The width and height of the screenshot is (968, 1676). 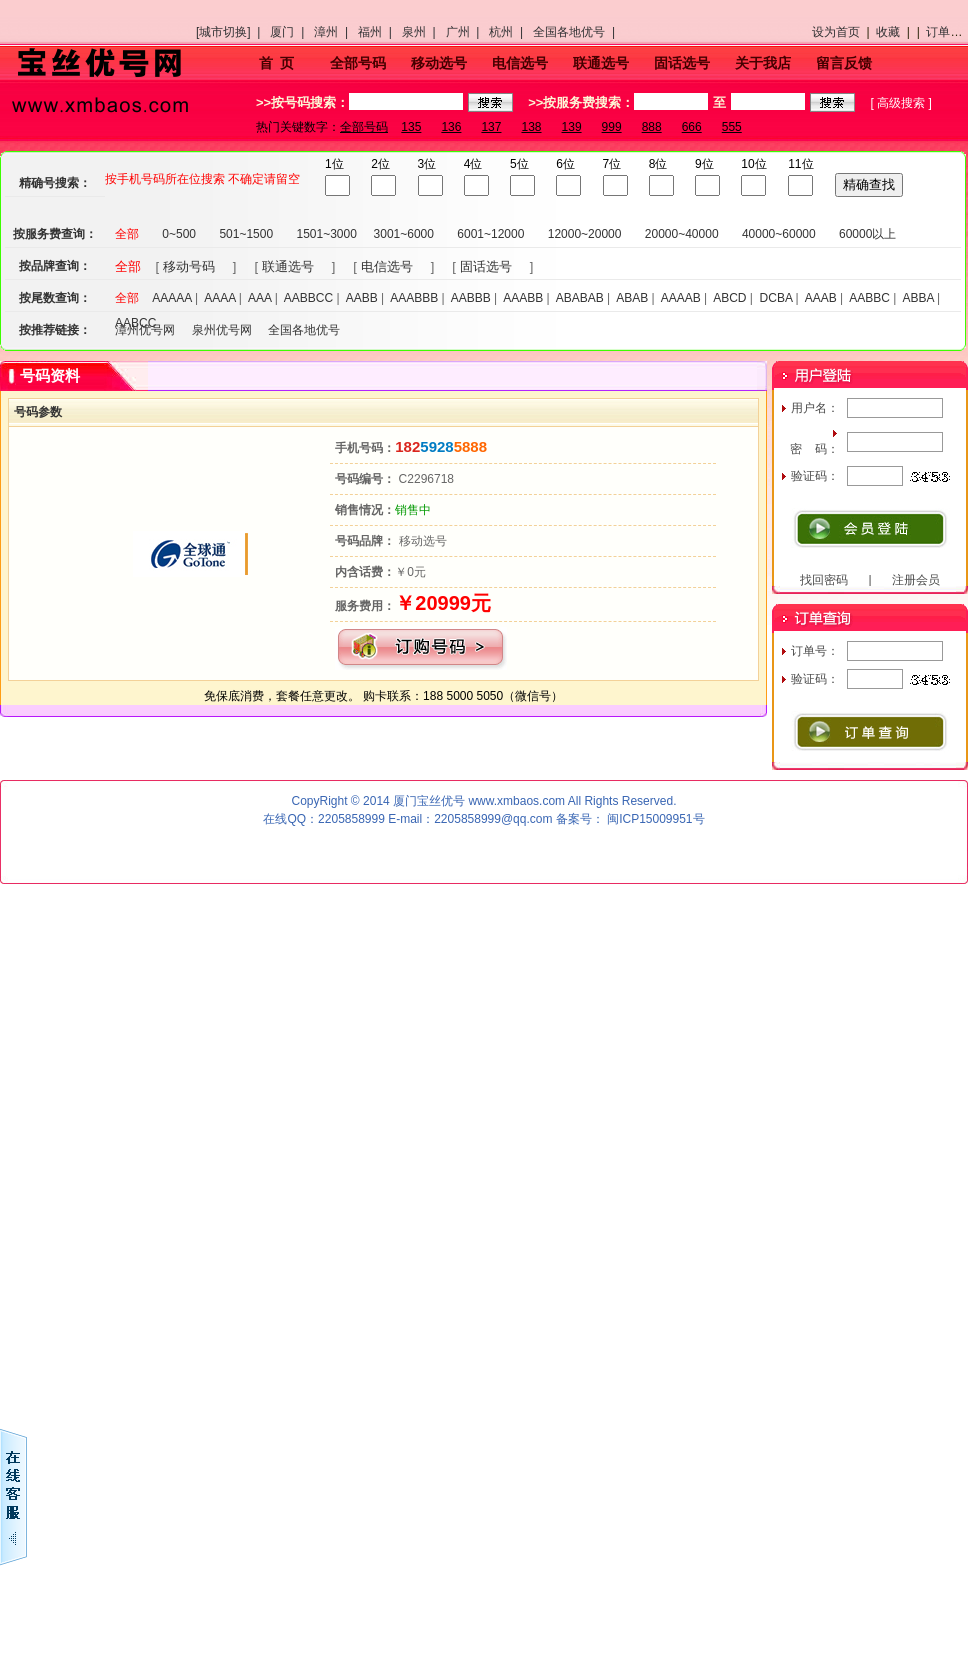 What do you see at coordinates (692, 127) in the screenshot?
I see `666` at bounding box center [692, 127].